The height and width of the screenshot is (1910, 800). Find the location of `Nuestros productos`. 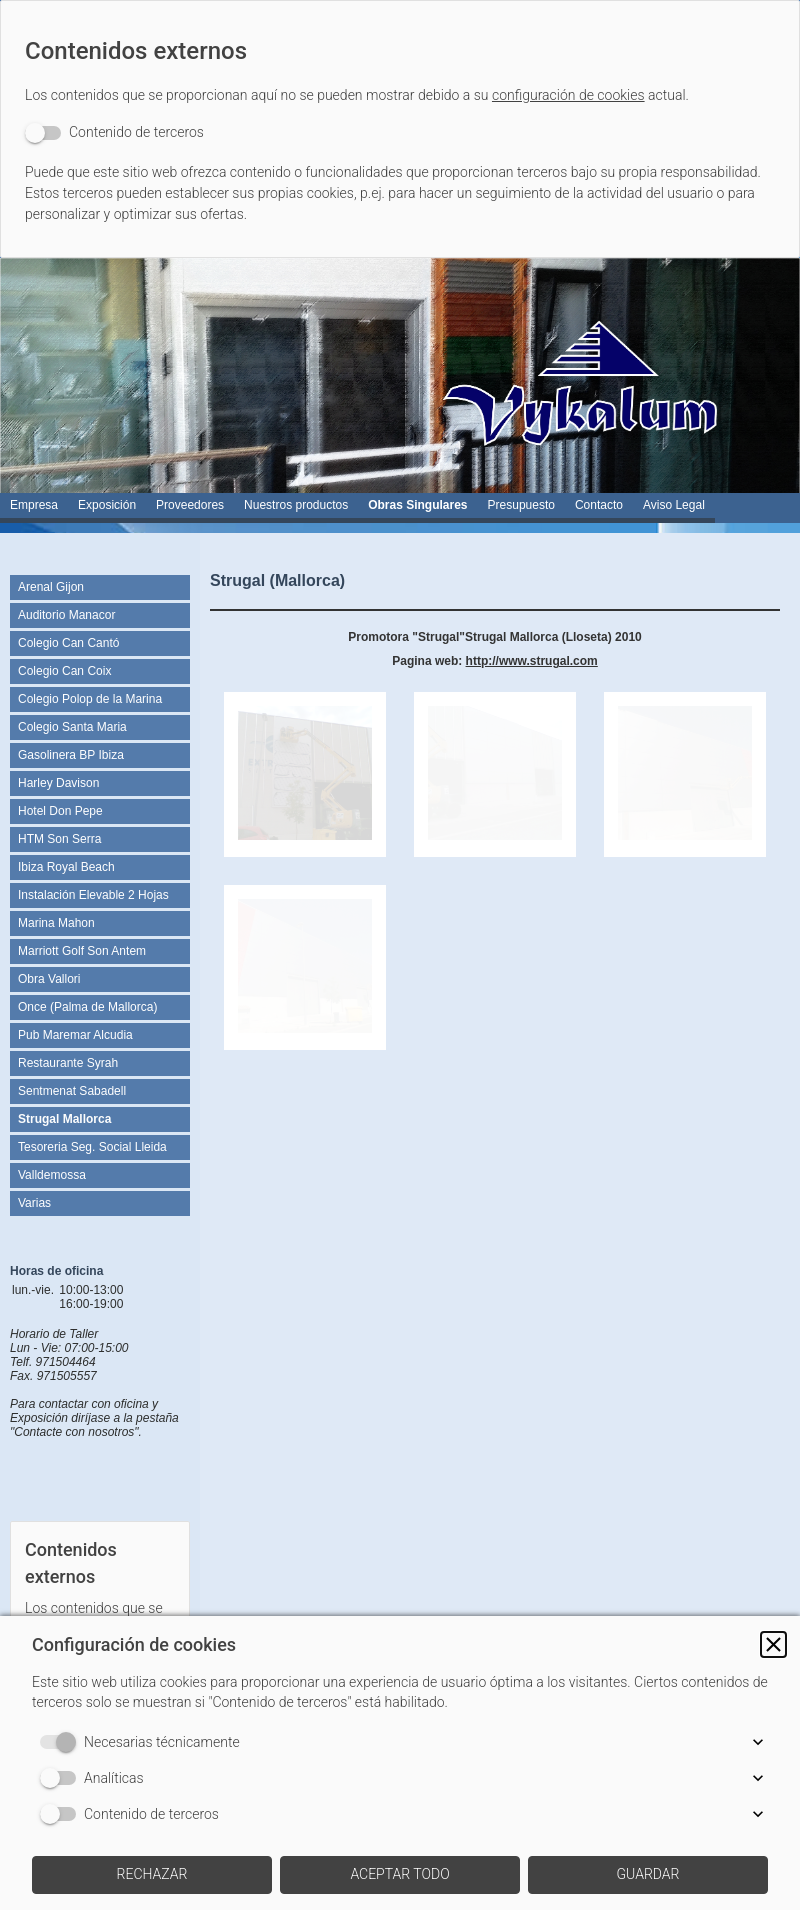

Nuestros productos is located at coordinates (296, 505).